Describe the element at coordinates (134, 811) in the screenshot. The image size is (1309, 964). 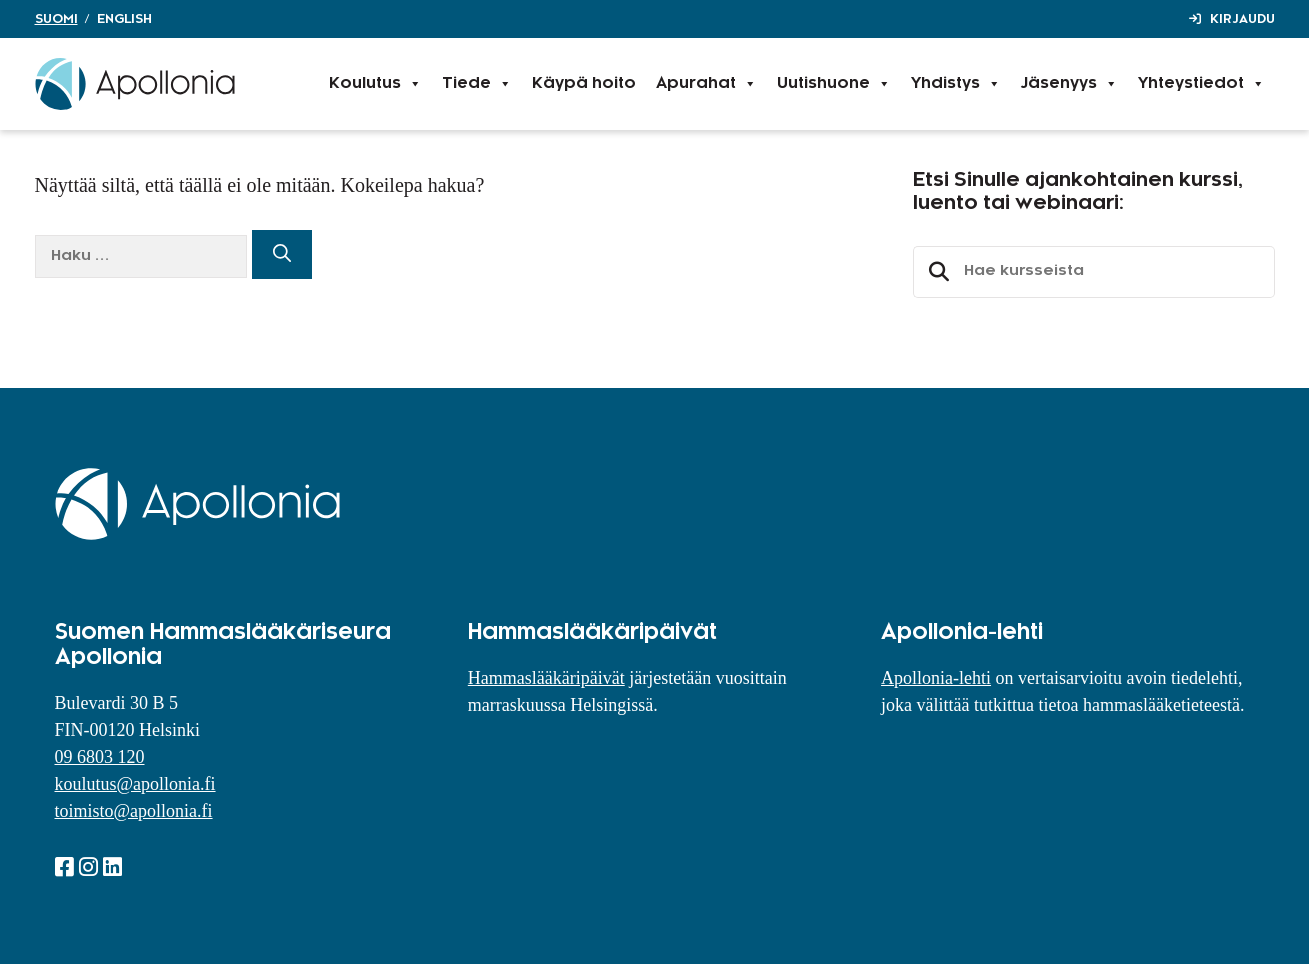
I see `toimisto@apollonia.fi` at that location.